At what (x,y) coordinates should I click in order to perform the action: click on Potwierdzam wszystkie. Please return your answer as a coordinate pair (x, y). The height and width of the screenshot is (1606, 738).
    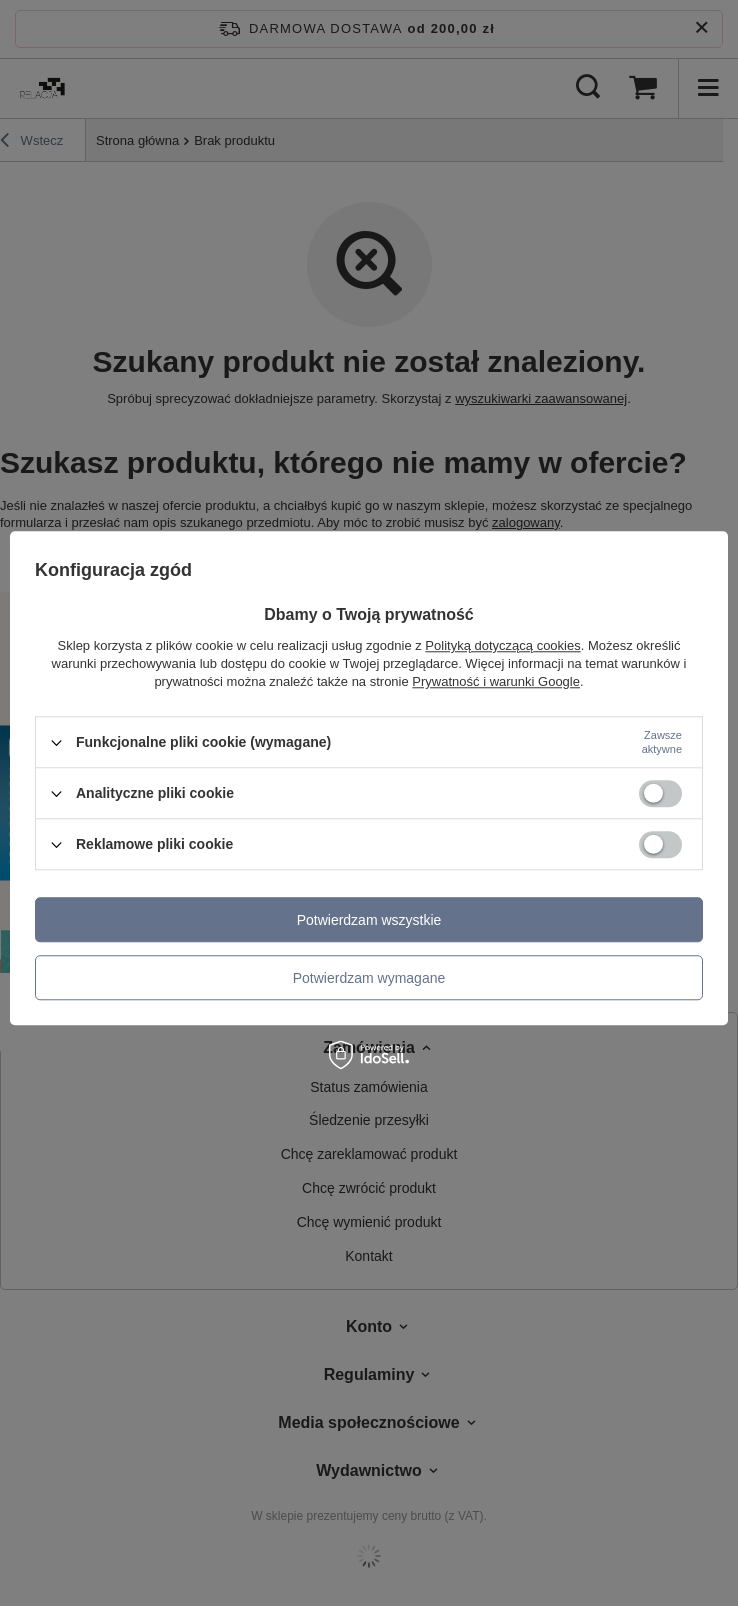
    Looking at the image, I should click on (369, 920).